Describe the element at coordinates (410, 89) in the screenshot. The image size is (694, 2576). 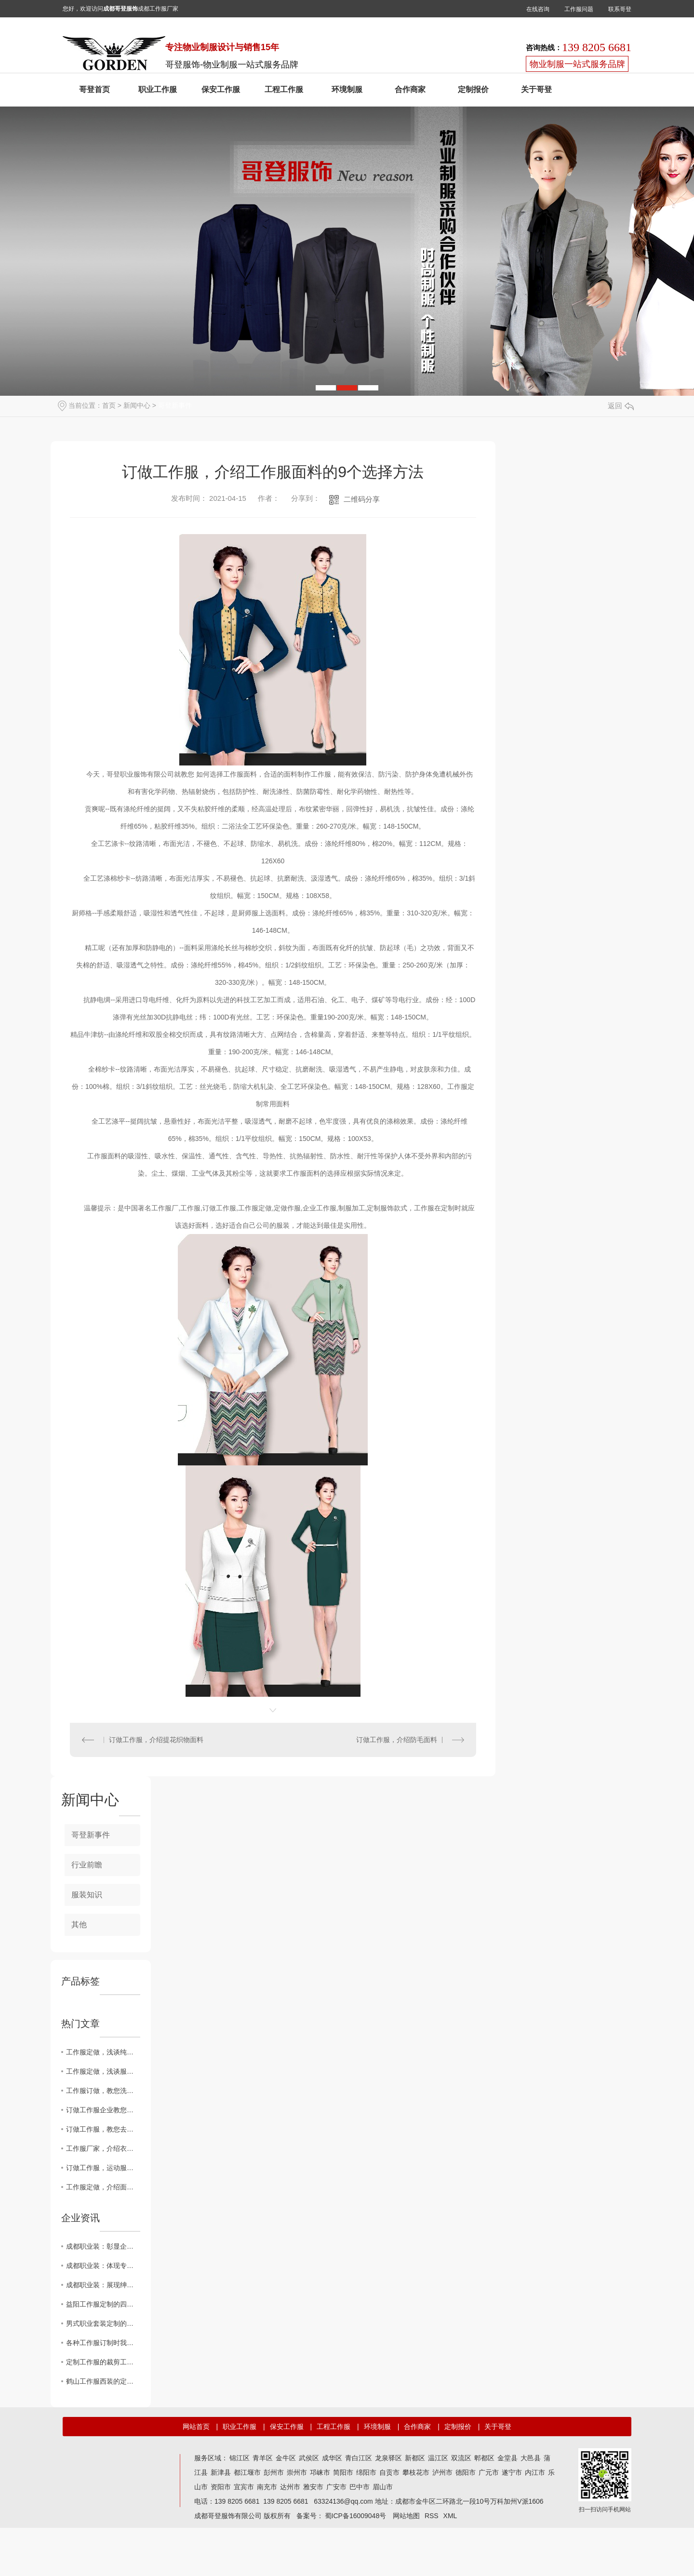
I see `合作商家` at that location.